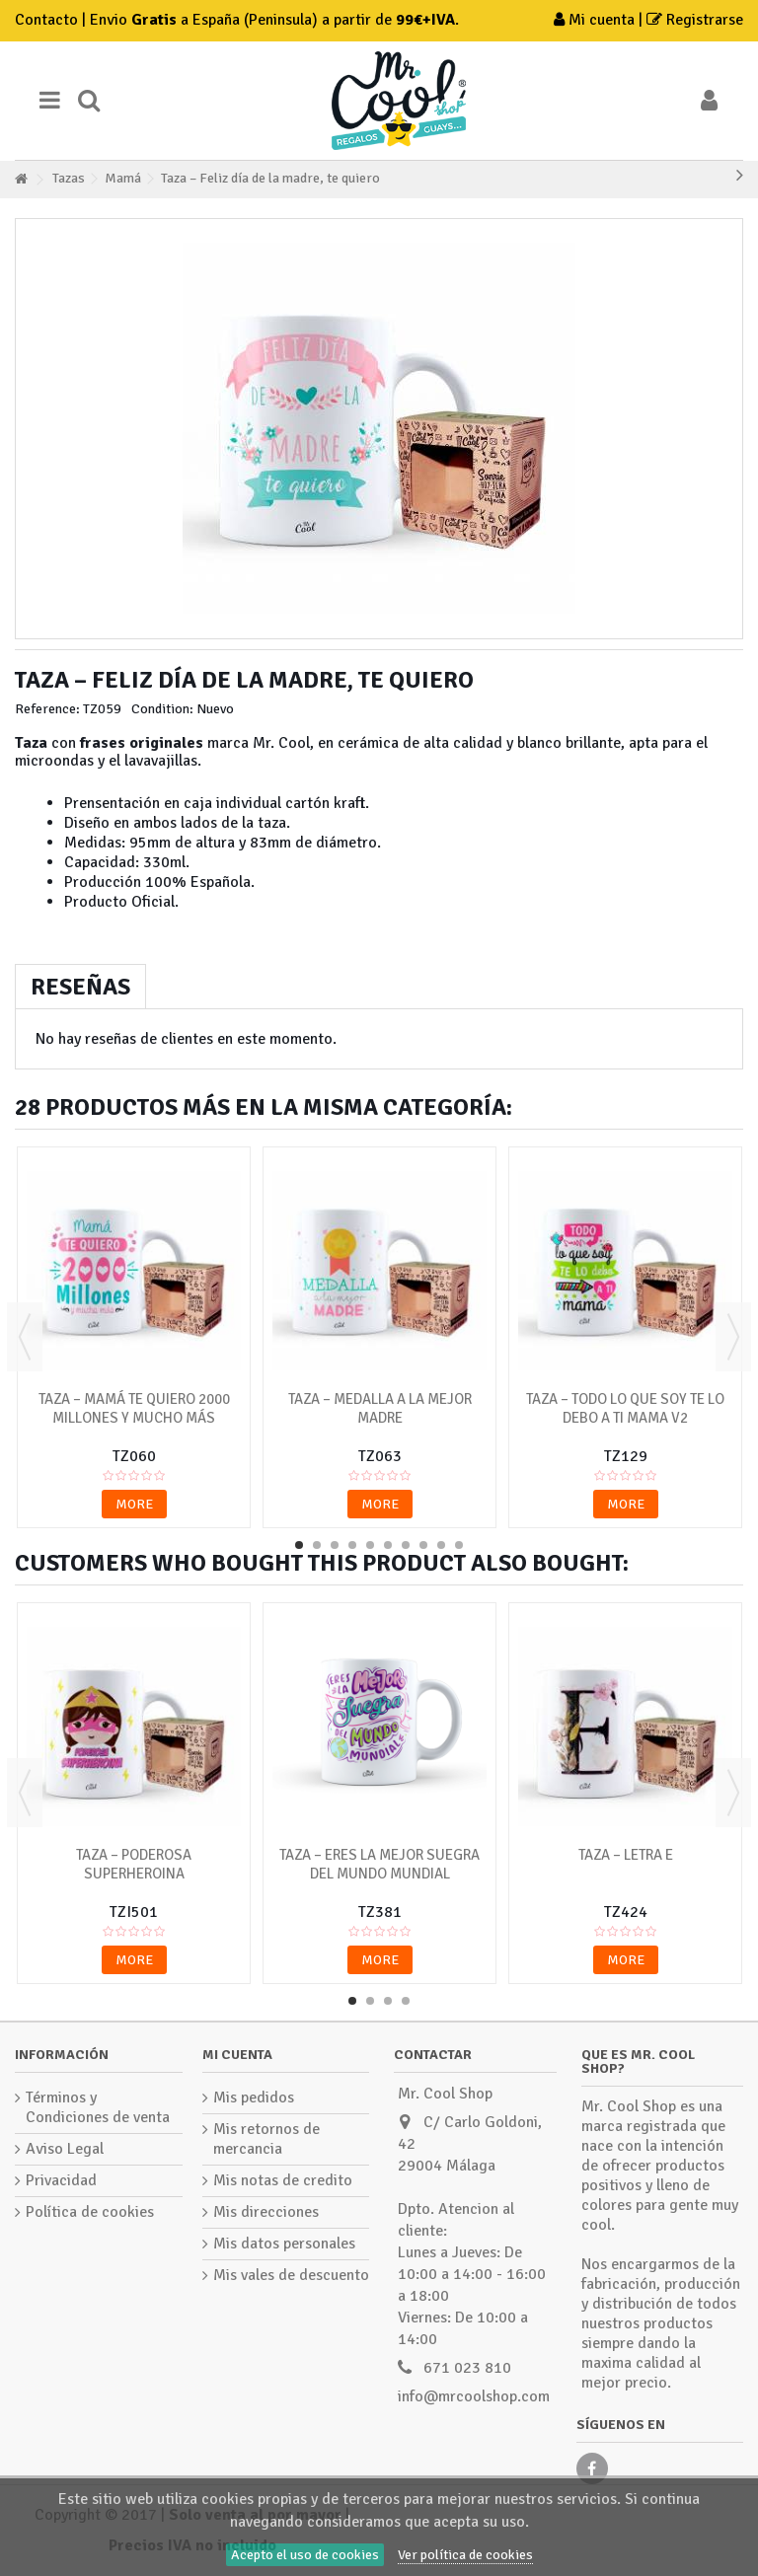  I want to click on info@mrcoolshop.com, so click(474, 2396).